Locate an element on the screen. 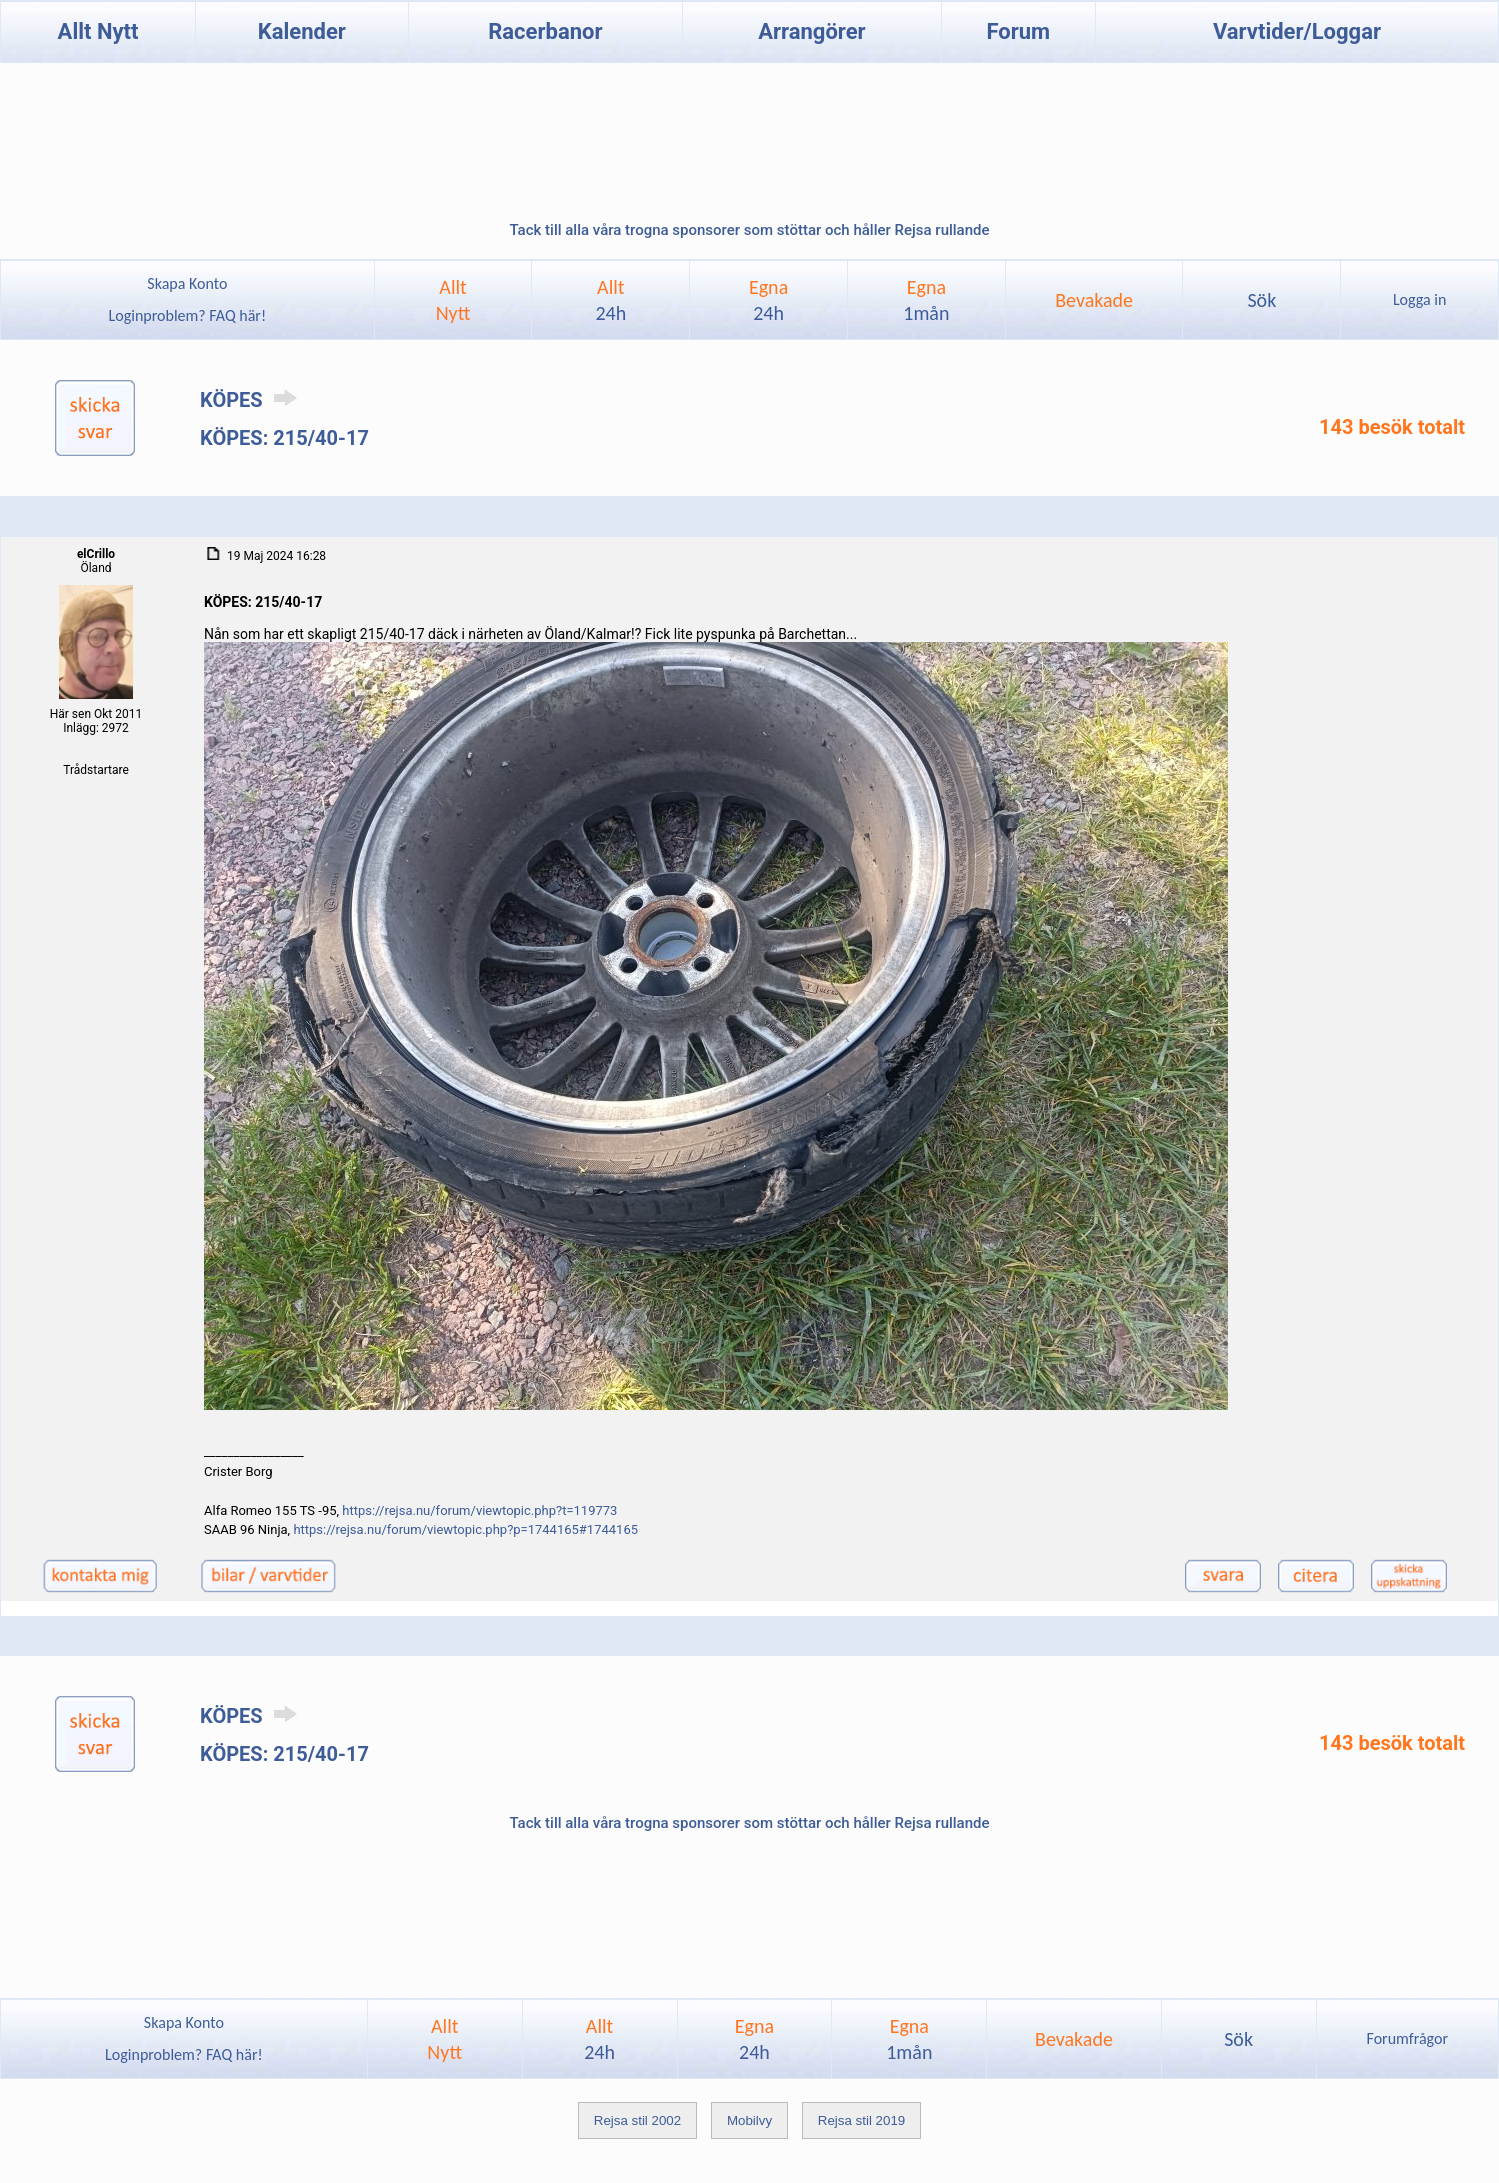 This screenshot has height=2183, width=1499. Forumfrågor is located at coordinates (1407, 2038).